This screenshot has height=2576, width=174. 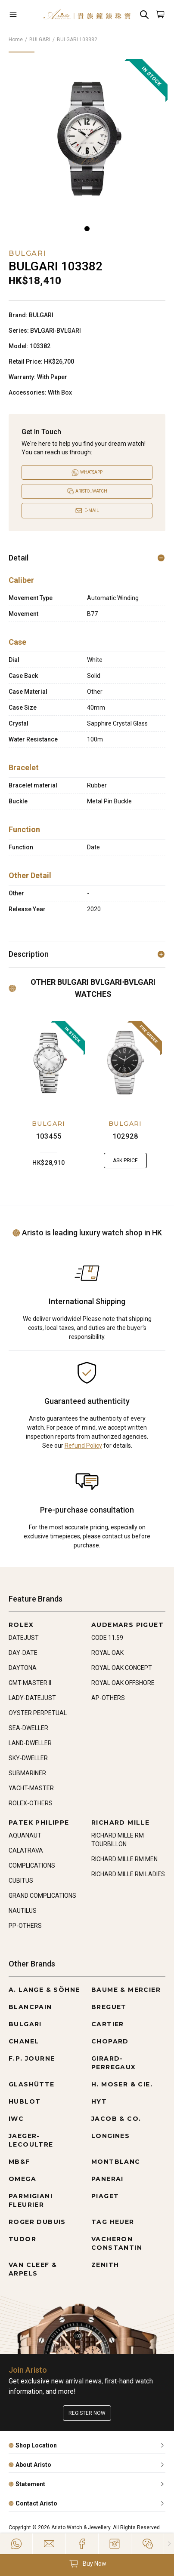 What do you see at coordinates (37, 2222) in the screenshot?
I see `ROGER DUBUIS [Go to ROGER DUBUIS]` at bounding box center [37, 2222].